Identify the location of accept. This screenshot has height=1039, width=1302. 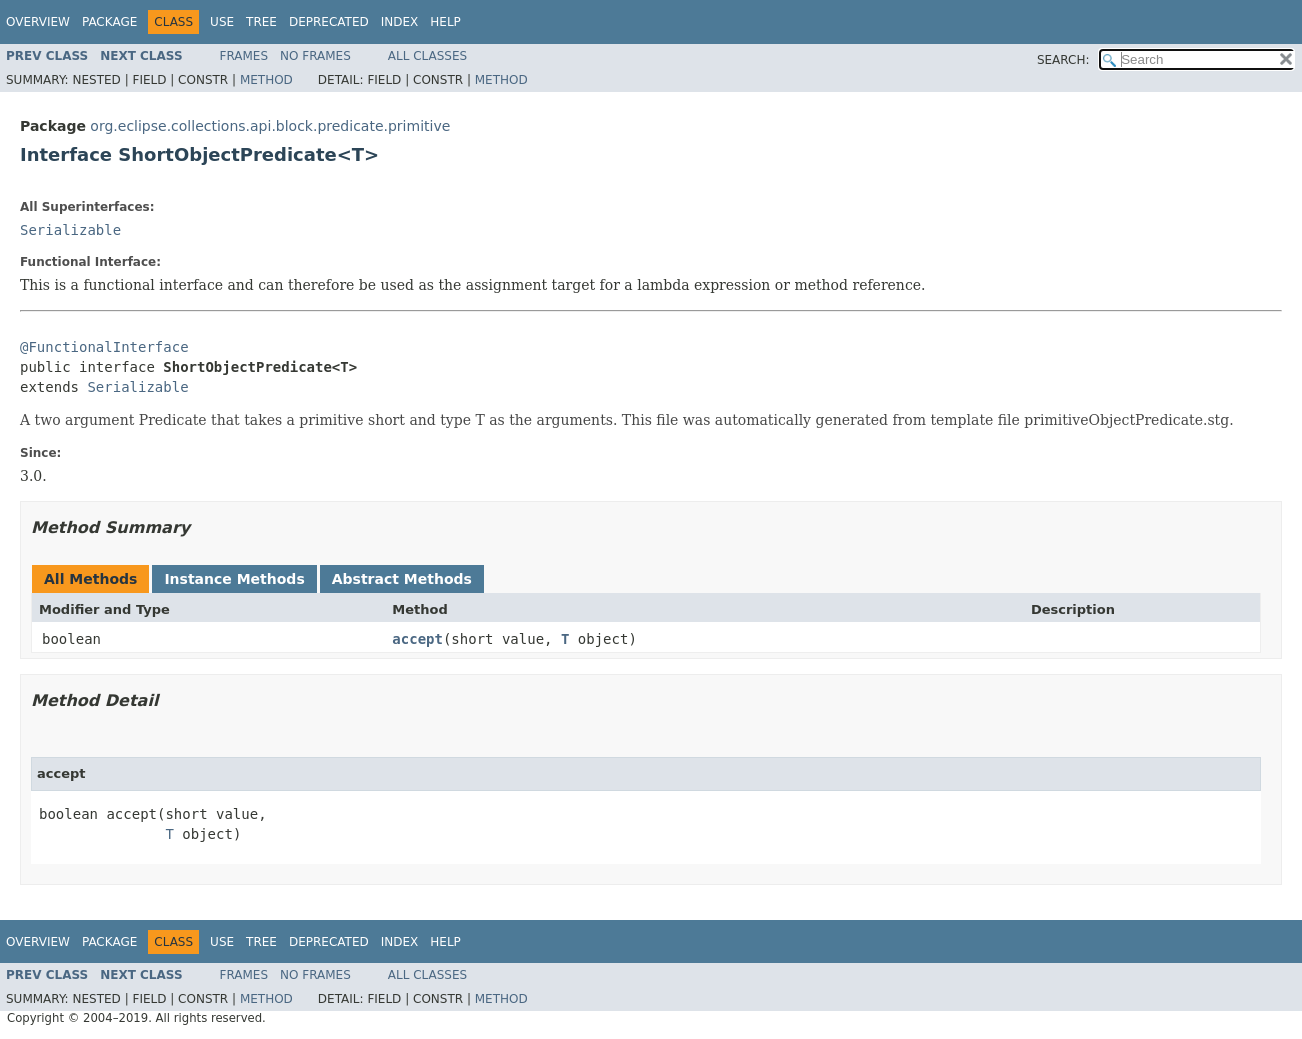
(417, 639).